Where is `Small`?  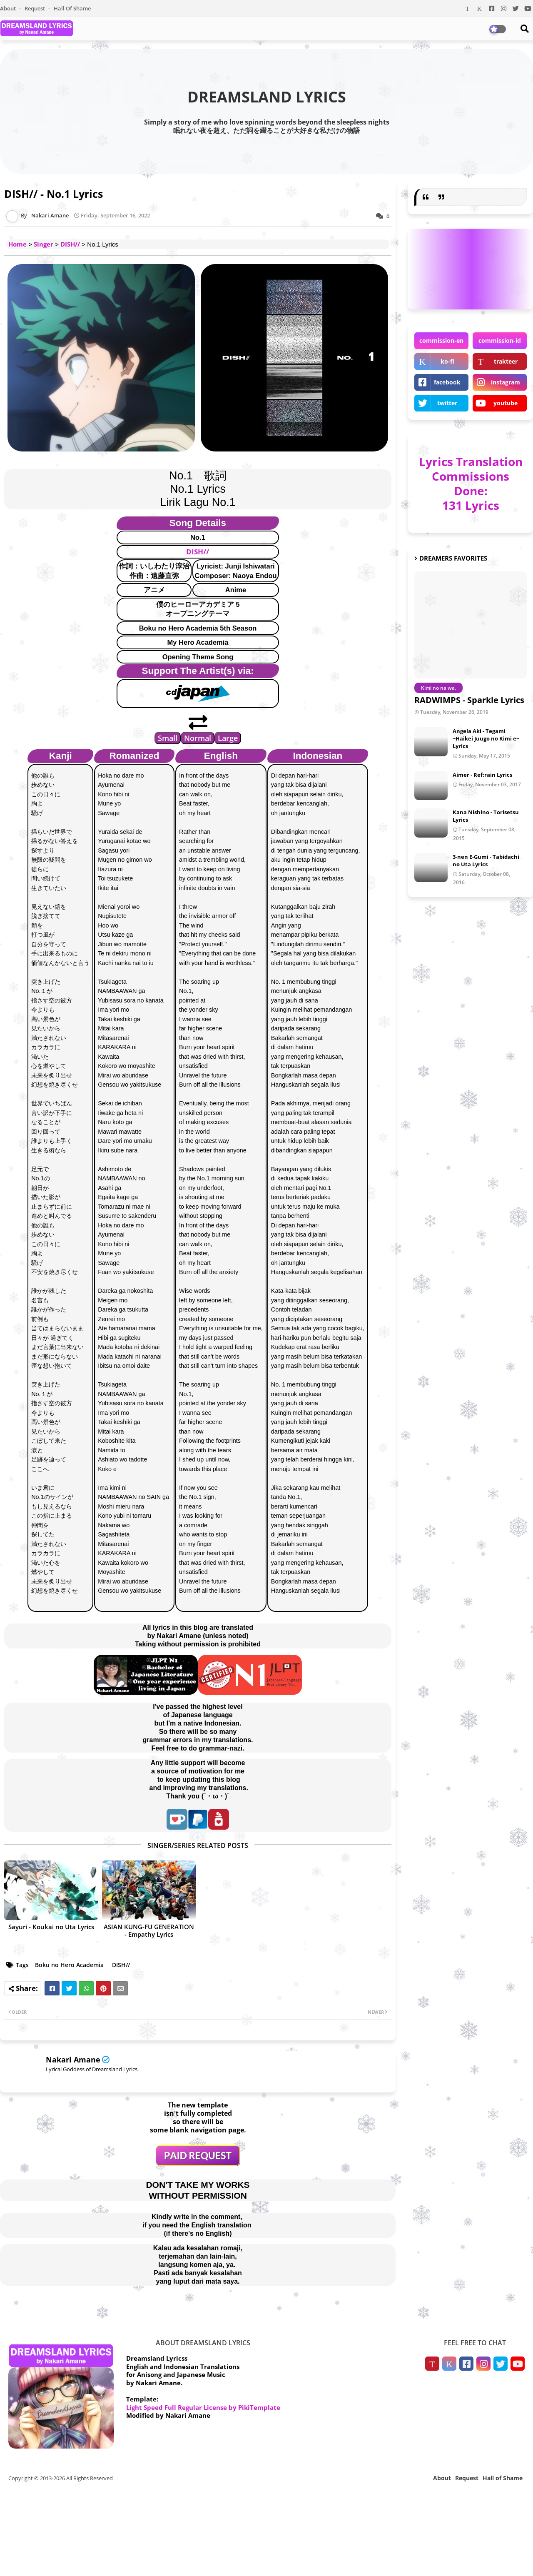 Small is located at coordinates (167, 738).